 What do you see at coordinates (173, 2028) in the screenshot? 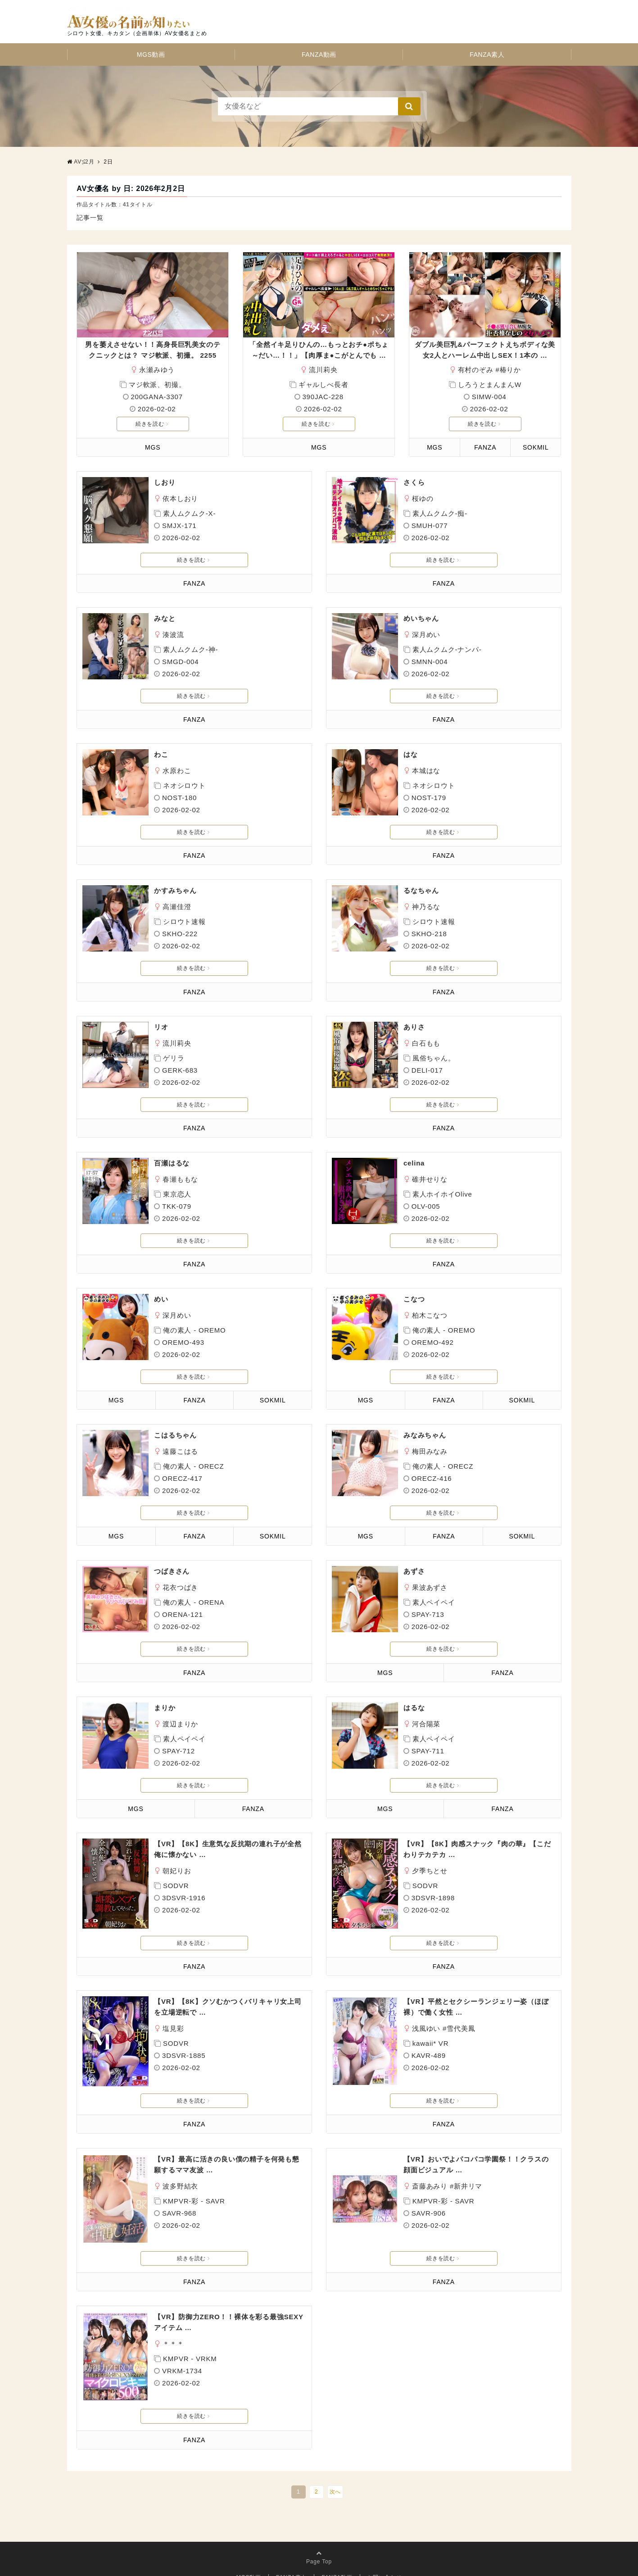
I see `塩見彩` at bounding box center [173, 2028].